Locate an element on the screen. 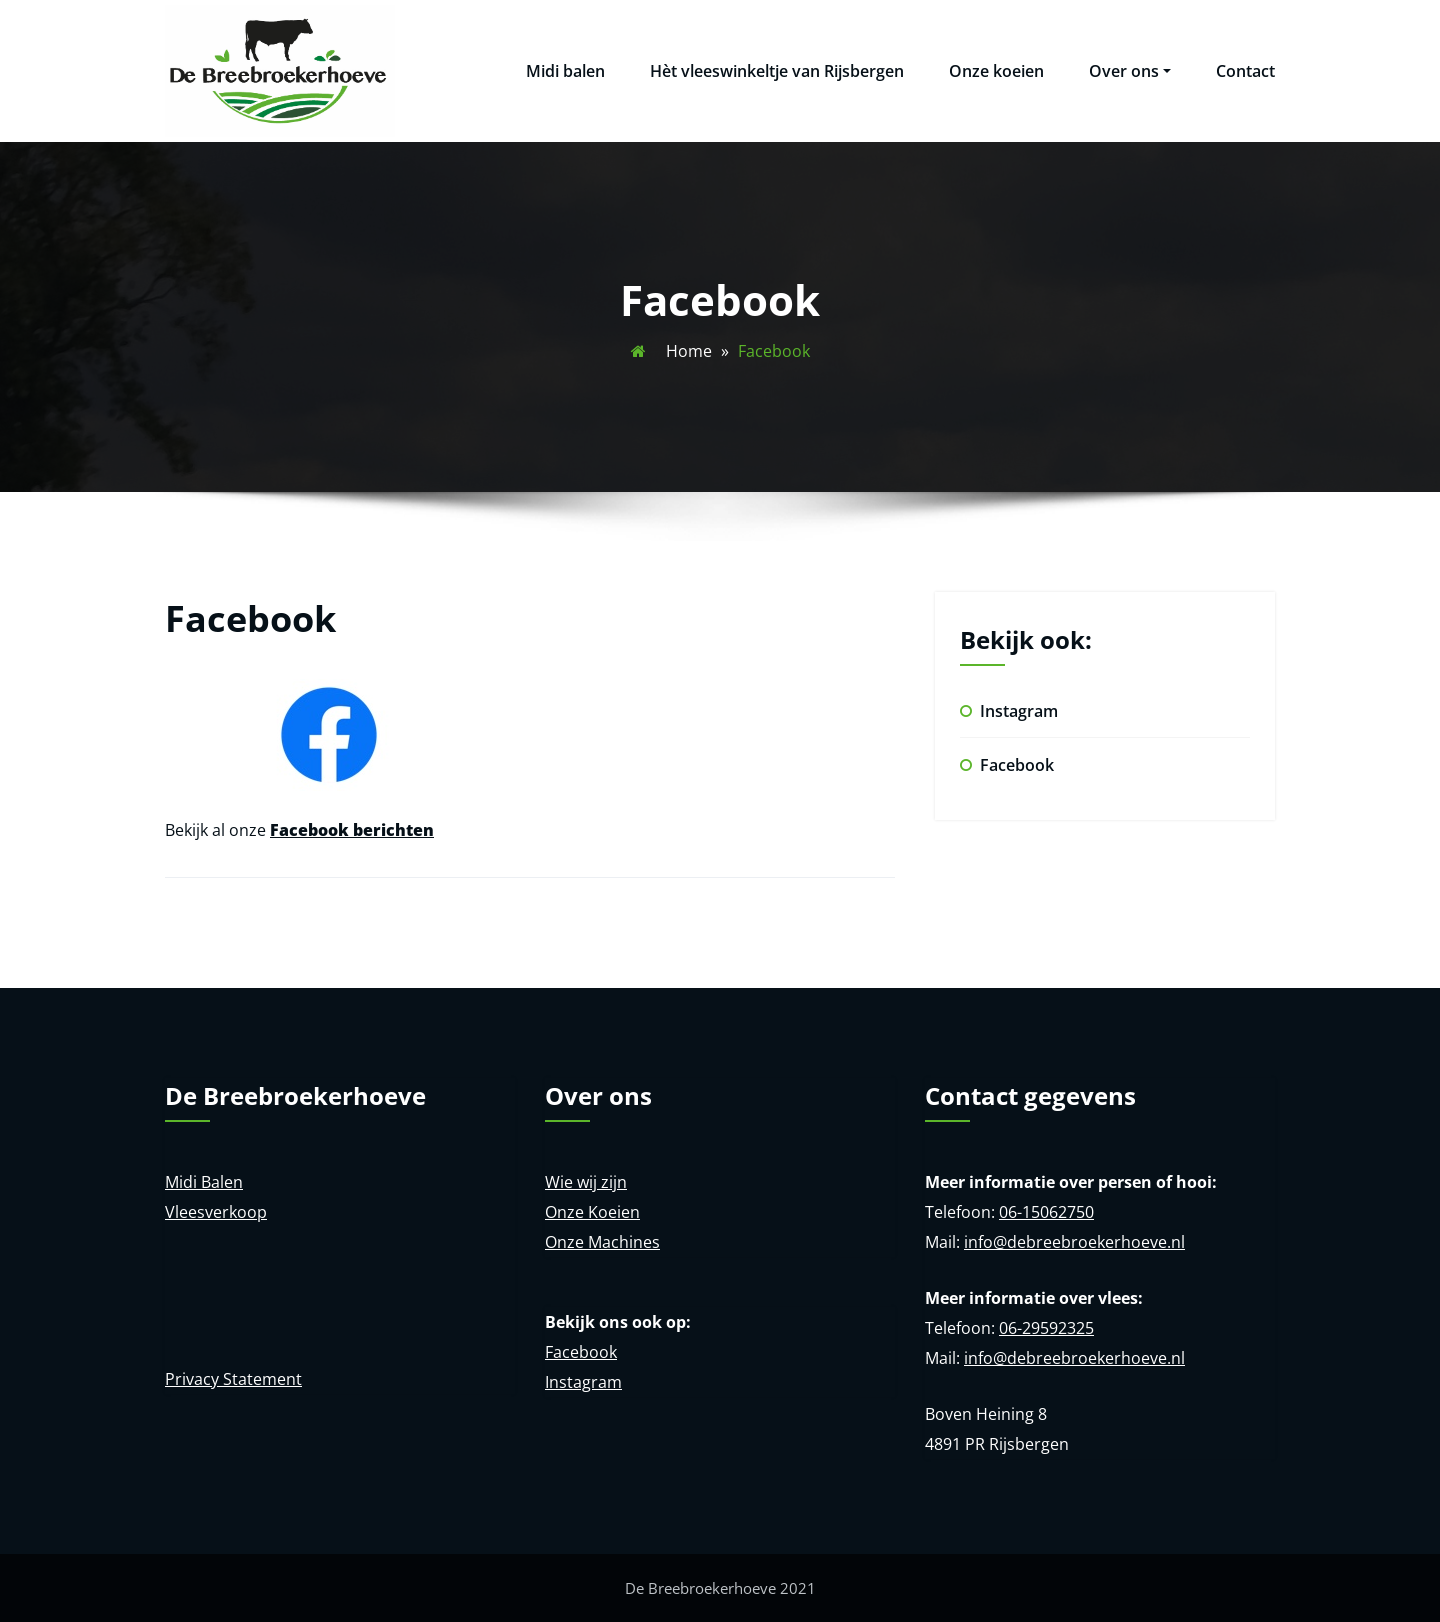  Vleesverkoop is located at coordinates (216, 1212).